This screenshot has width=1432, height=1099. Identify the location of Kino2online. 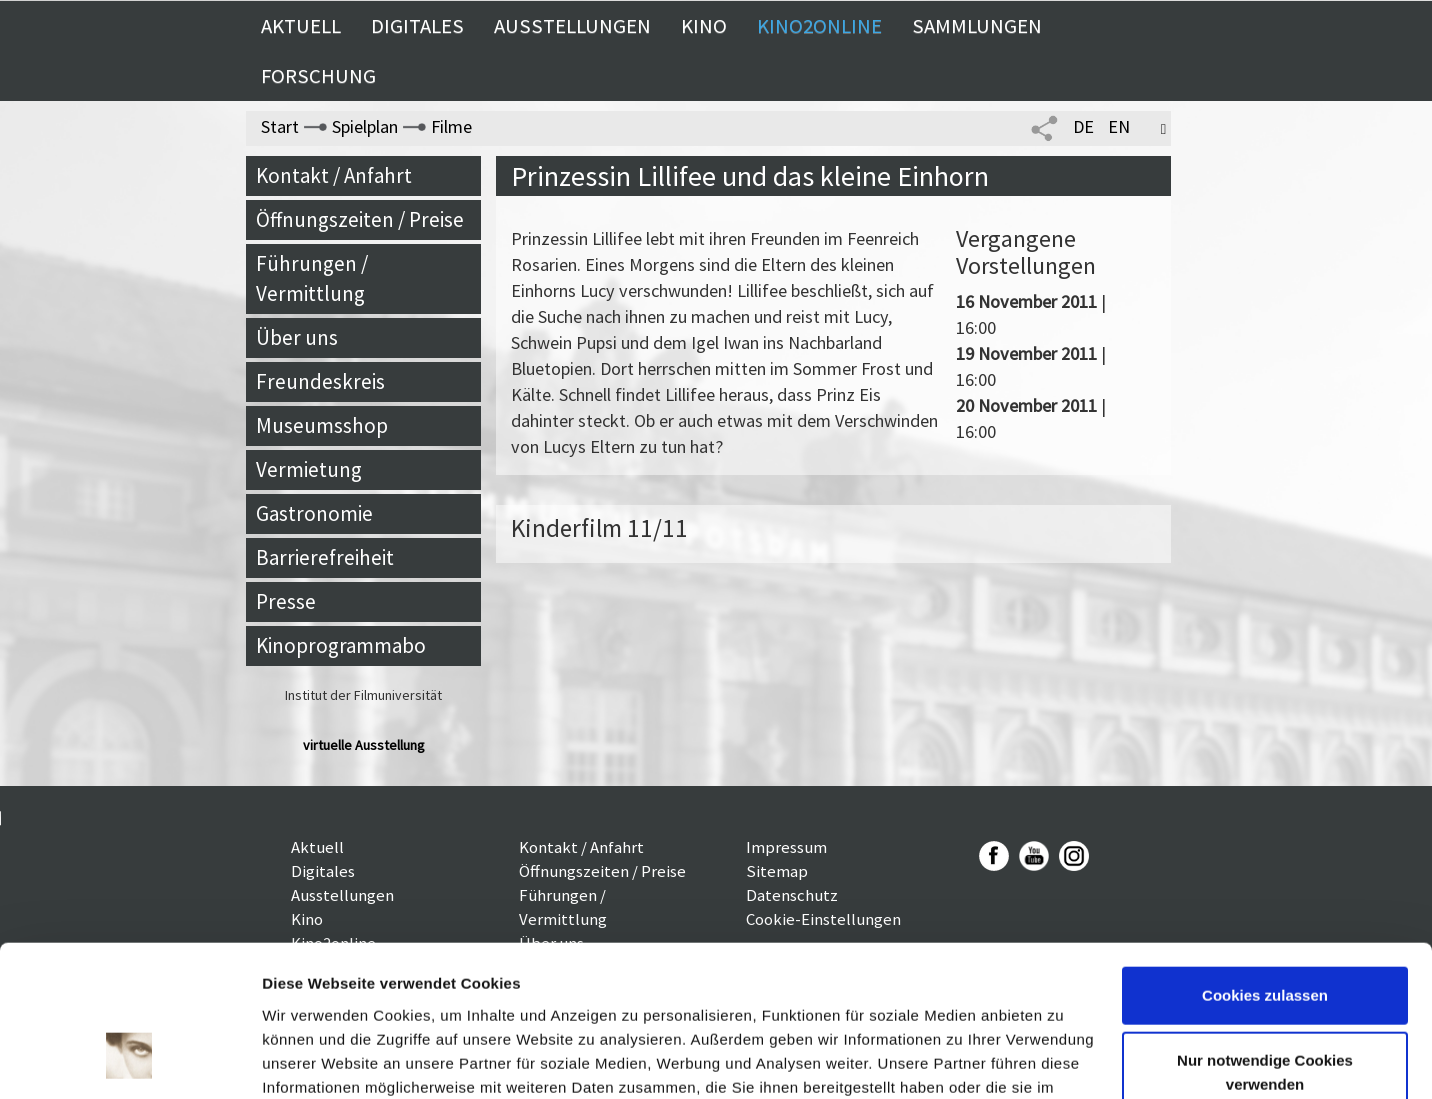
(819, 26).